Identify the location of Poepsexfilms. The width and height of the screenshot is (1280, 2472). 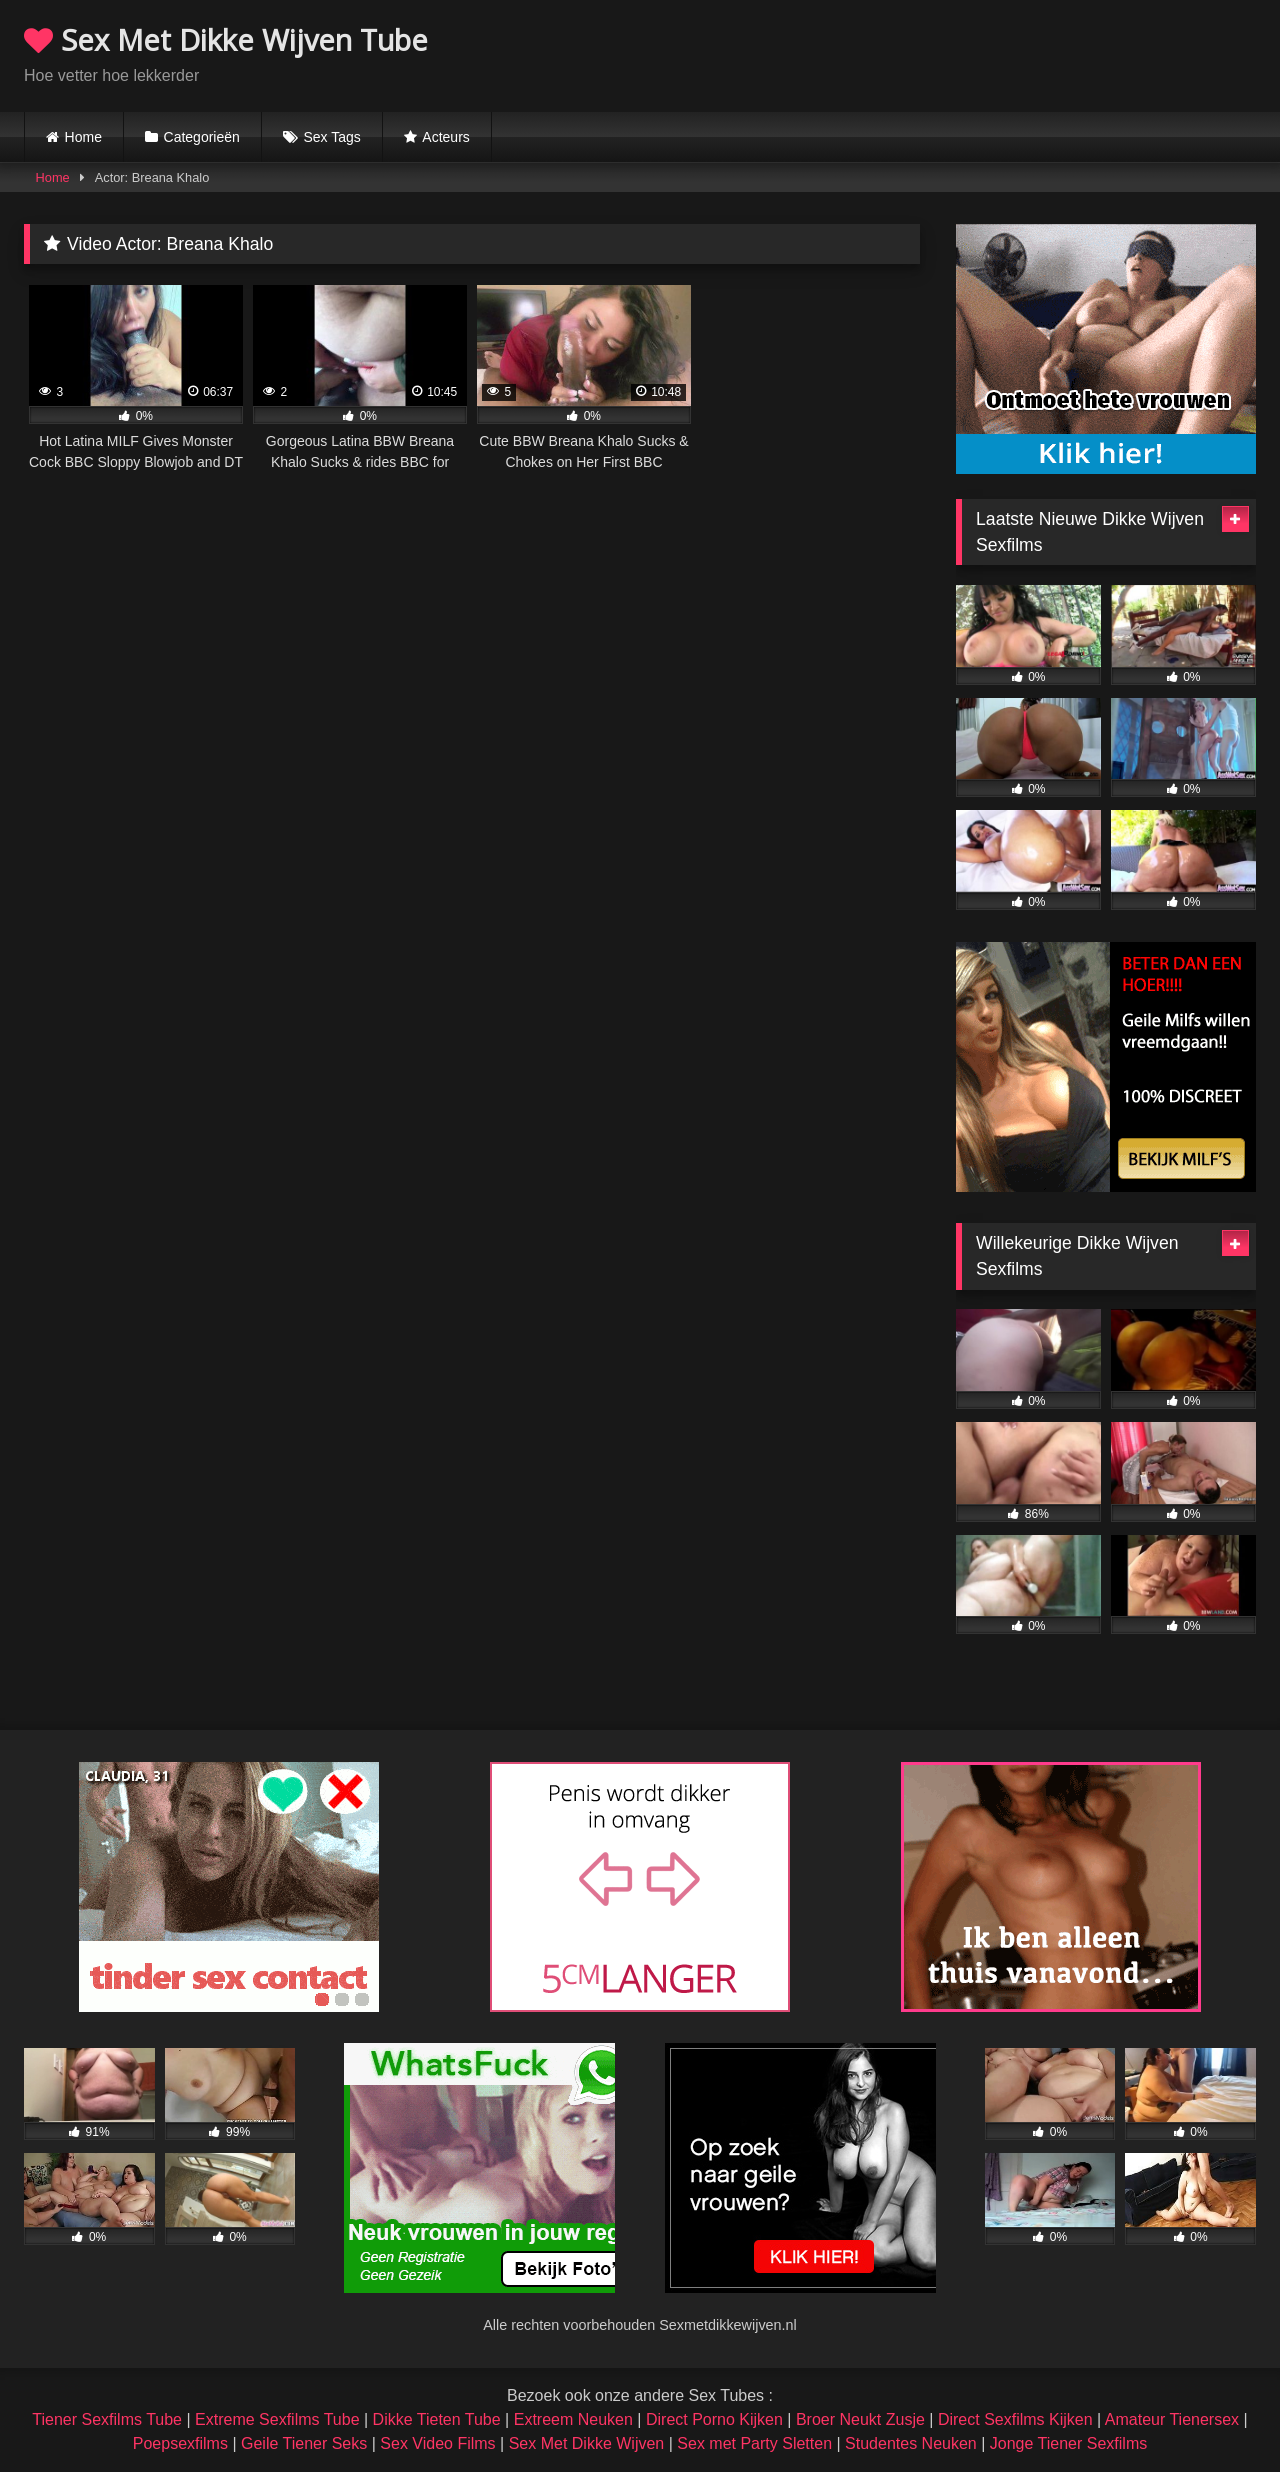
(180, 2443).